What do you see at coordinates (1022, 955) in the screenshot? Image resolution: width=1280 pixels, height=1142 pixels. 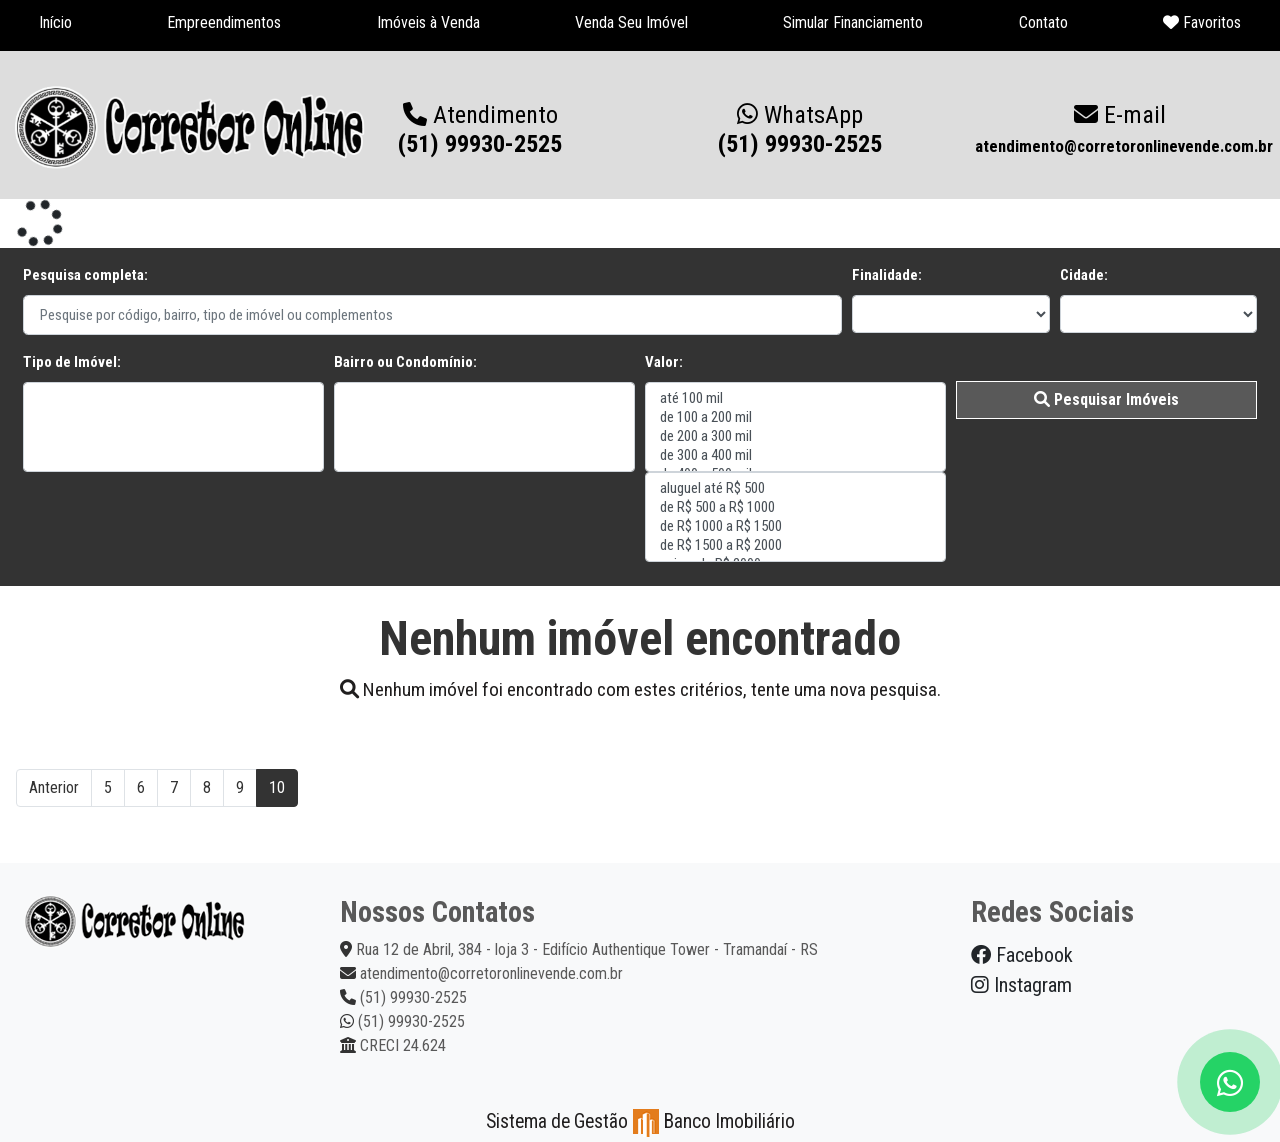 I see `Facebook` at bounding box center [1022, 955].